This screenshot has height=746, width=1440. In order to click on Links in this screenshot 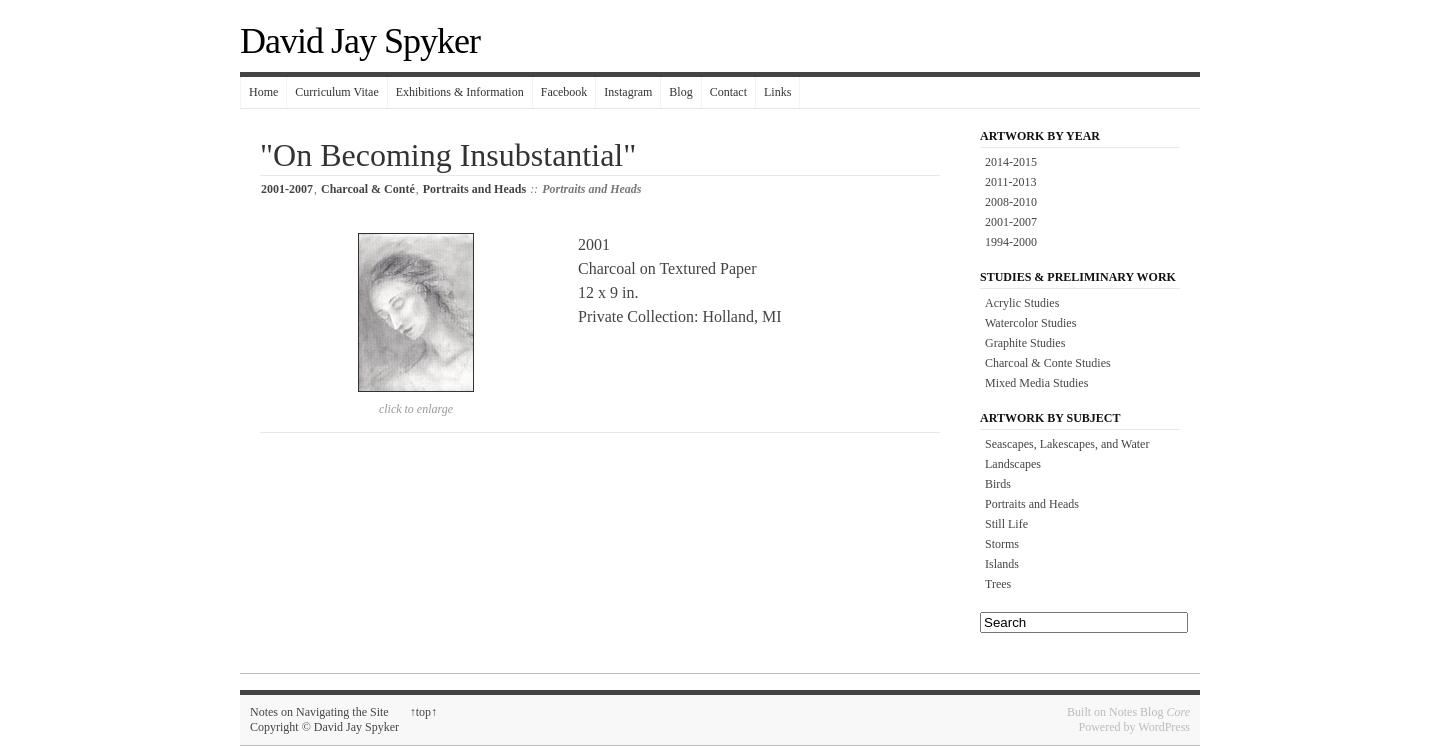, I will do `click(777, 92)`.